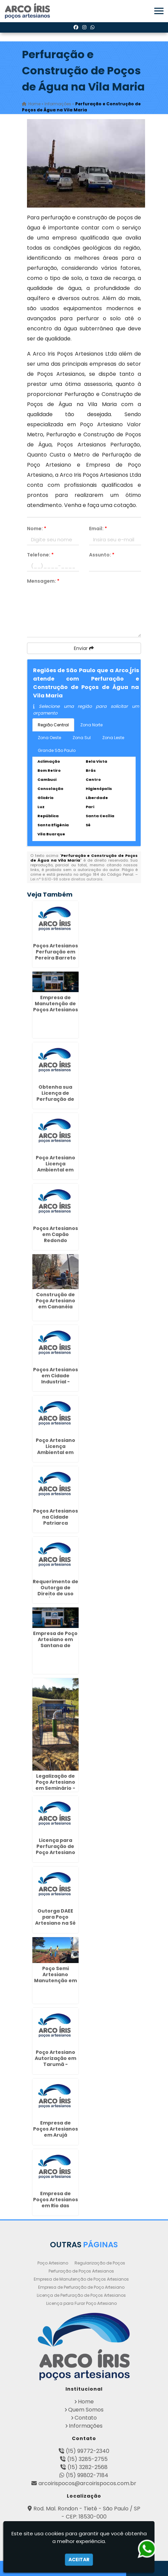 The image size is (168, 2576). I want to click on Regularização de Poços, so click(100, 2263).